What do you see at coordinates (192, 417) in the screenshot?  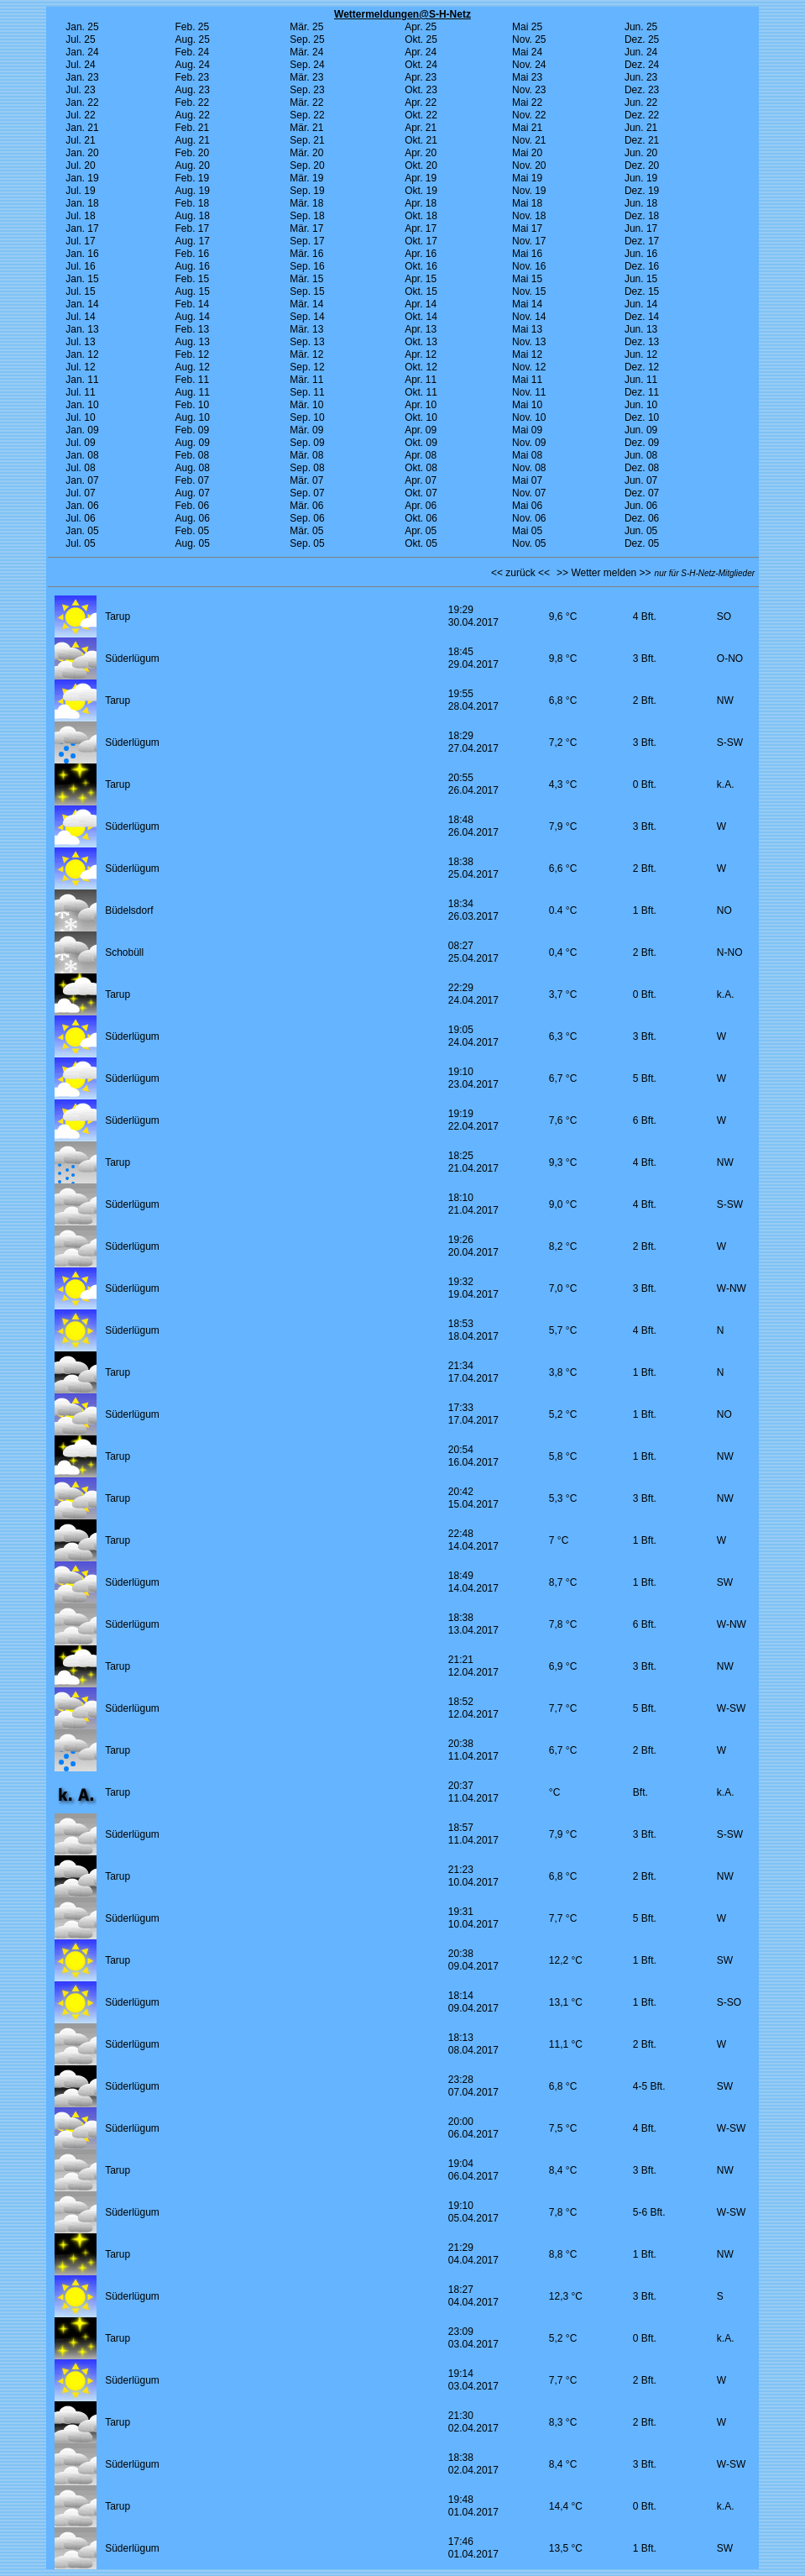 I see `Aug. 10` at bounding box center [192, 417].